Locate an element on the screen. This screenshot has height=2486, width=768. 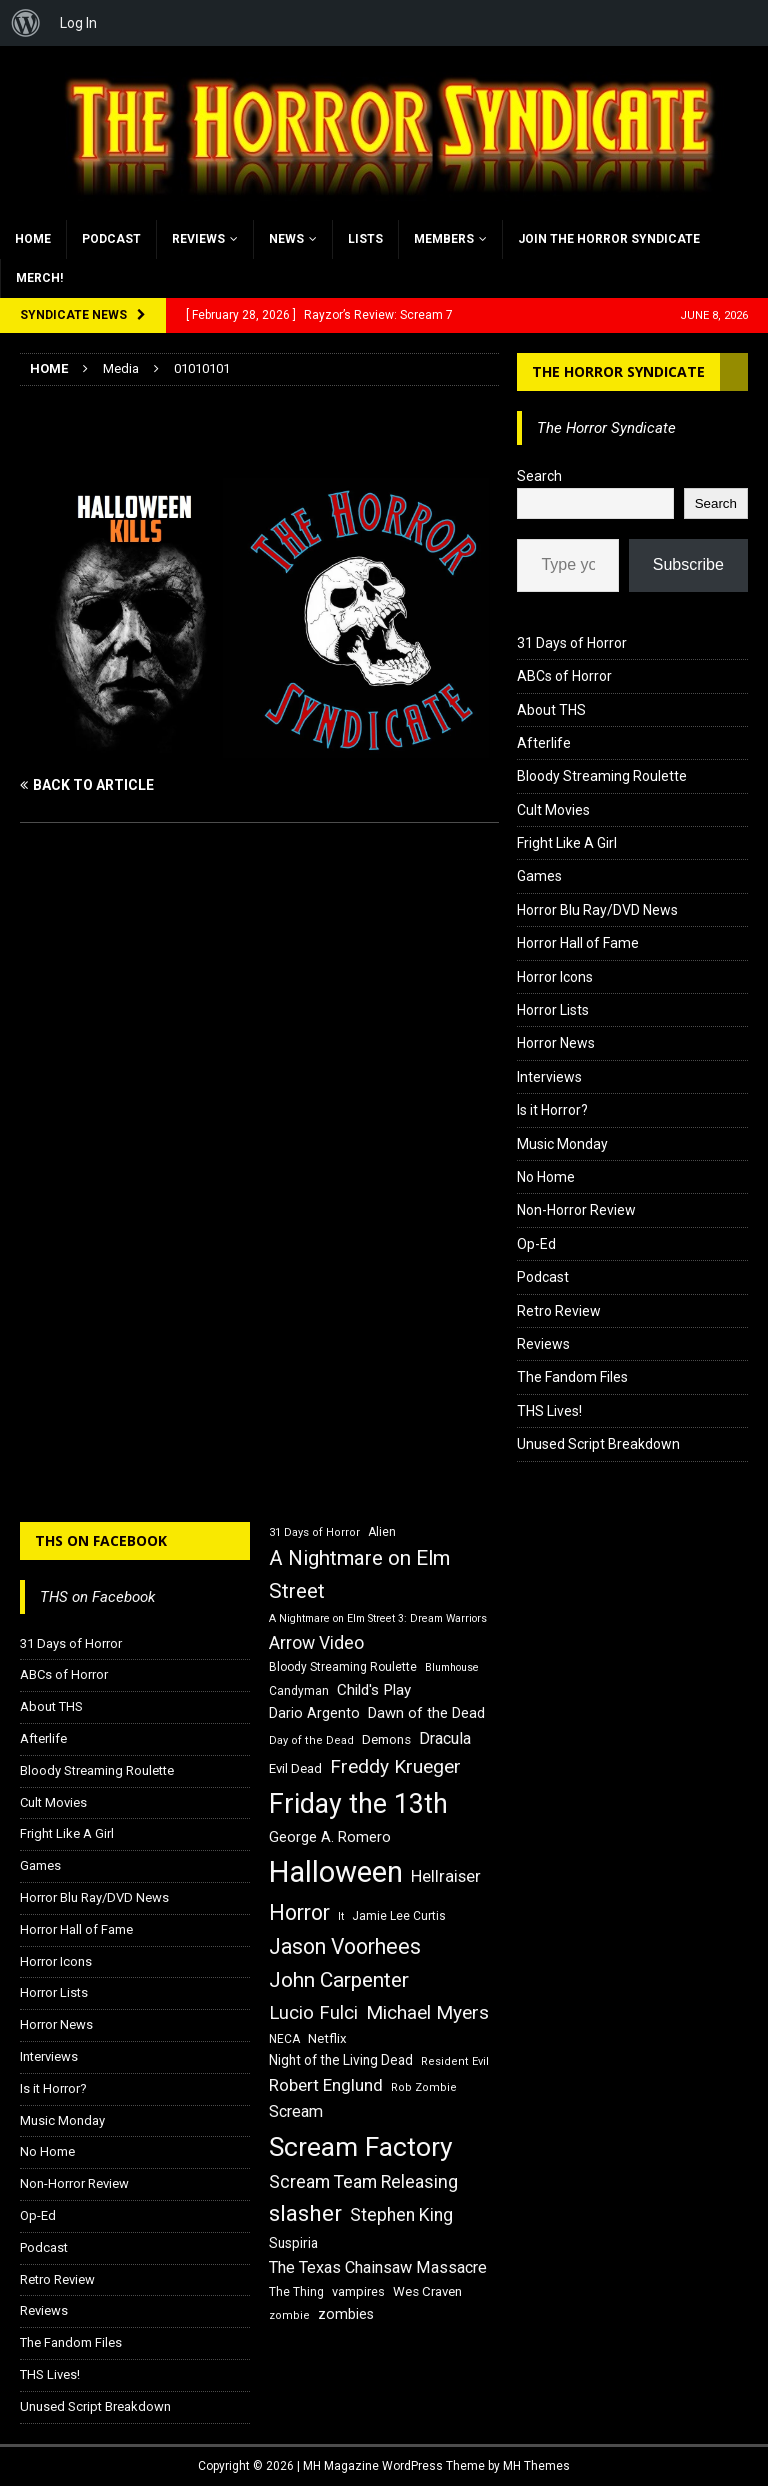
Dario Argento [Dario Argento (20 items)] is located at coordinates (314, 1713).